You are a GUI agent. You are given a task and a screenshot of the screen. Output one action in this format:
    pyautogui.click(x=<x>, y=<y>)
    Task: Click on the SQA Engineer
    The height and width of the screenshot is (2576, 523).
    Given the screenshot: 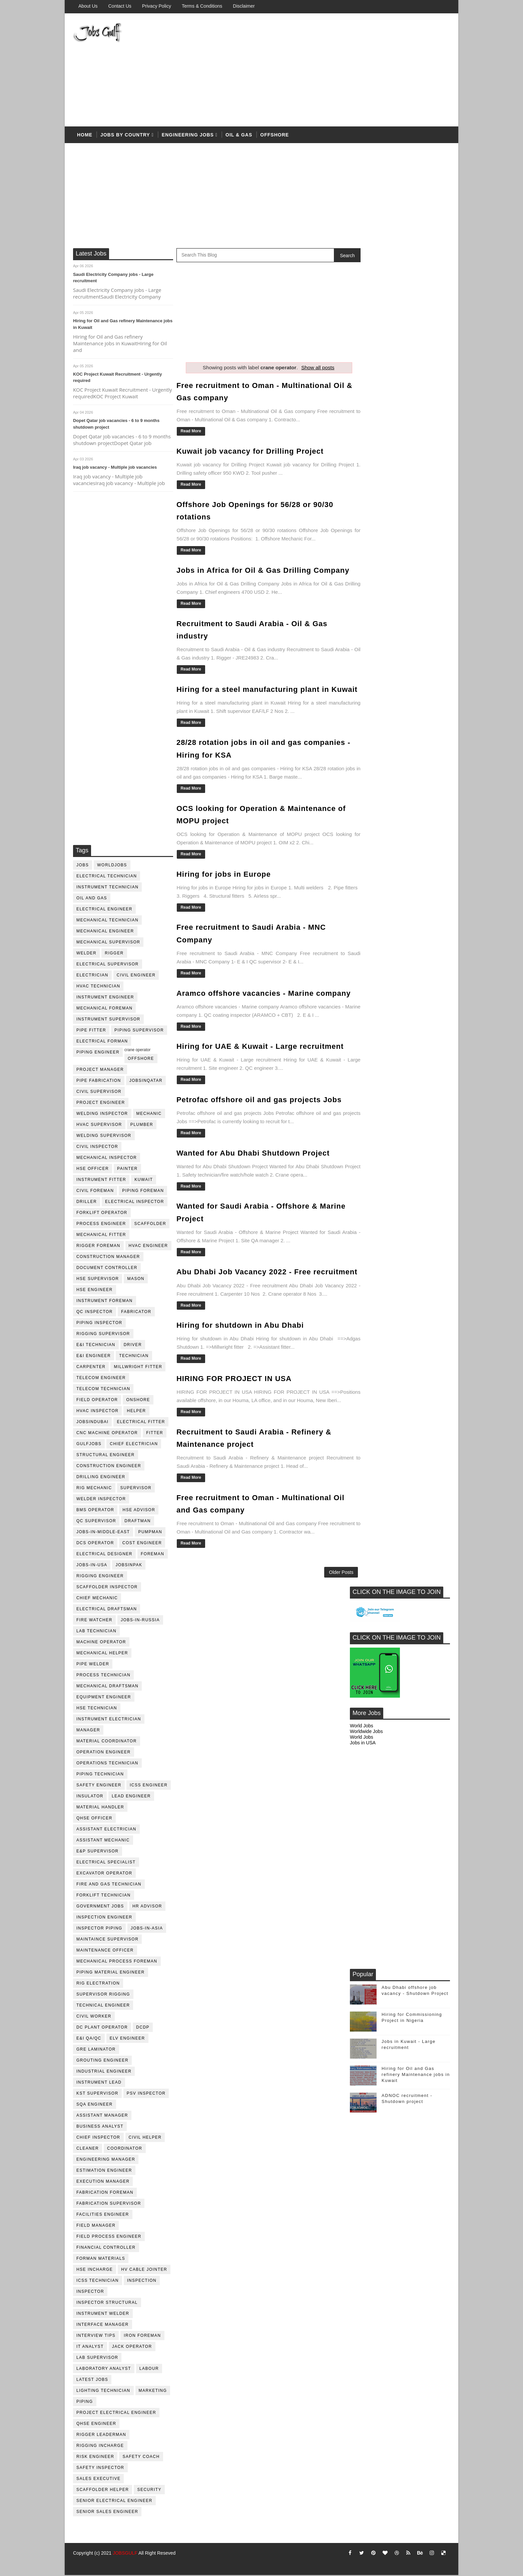 What is the action you would take?
    pyautogui.click(x=94, y=2105)
    